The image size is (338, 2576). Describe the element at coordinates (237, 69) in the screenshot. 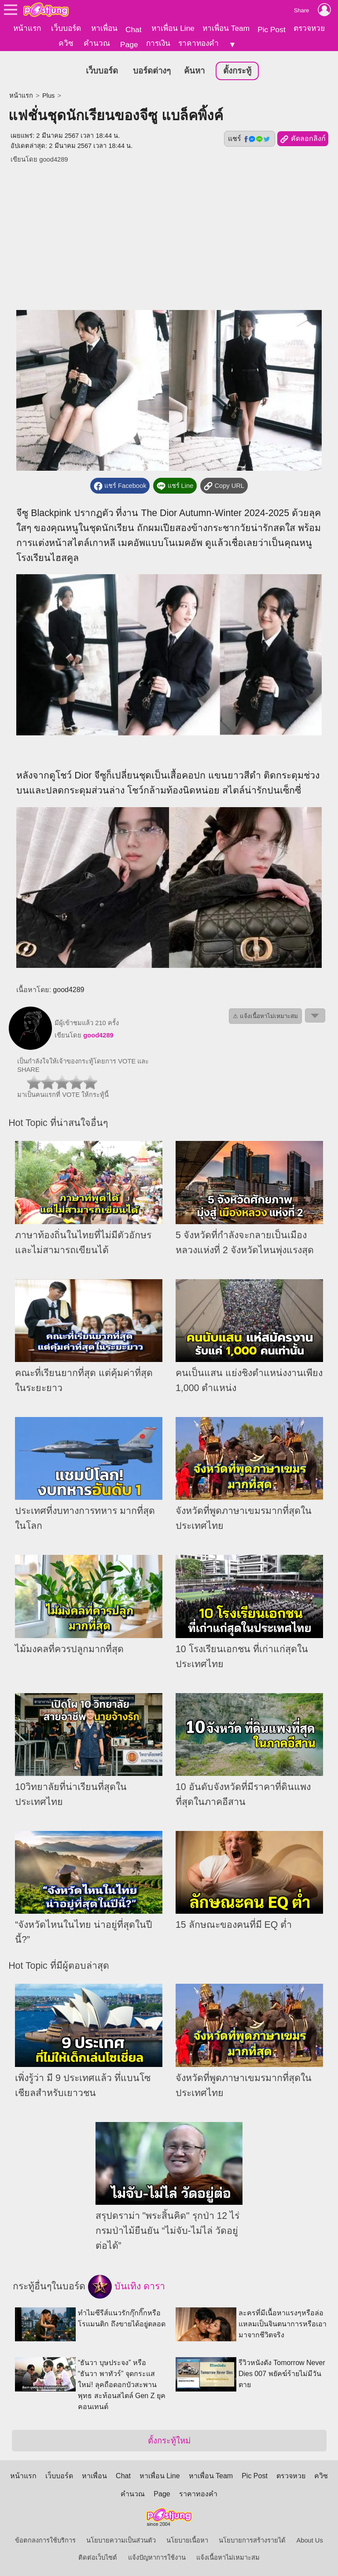

I see `ตั้งกระทู้` at that location.